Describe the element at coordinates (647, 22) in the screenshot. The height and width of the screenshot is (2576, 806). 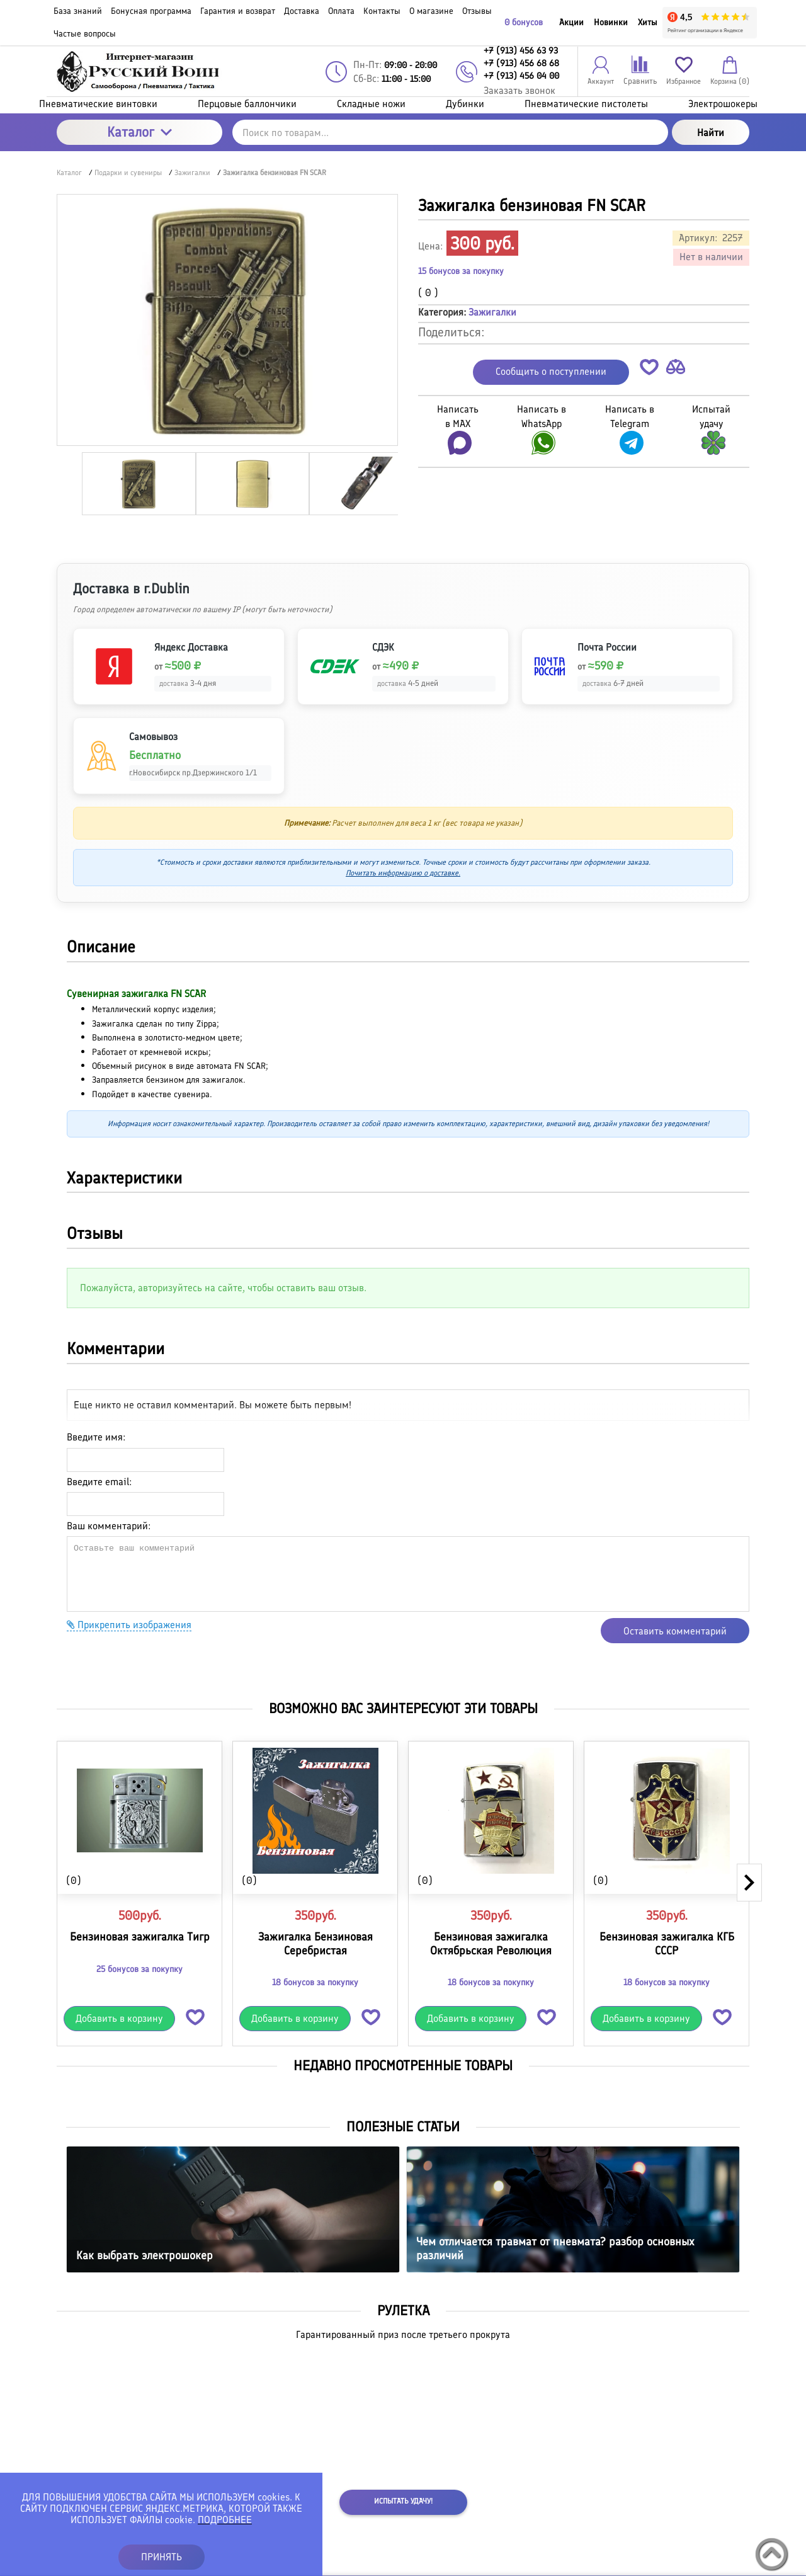
I see `Хиты` at that location.